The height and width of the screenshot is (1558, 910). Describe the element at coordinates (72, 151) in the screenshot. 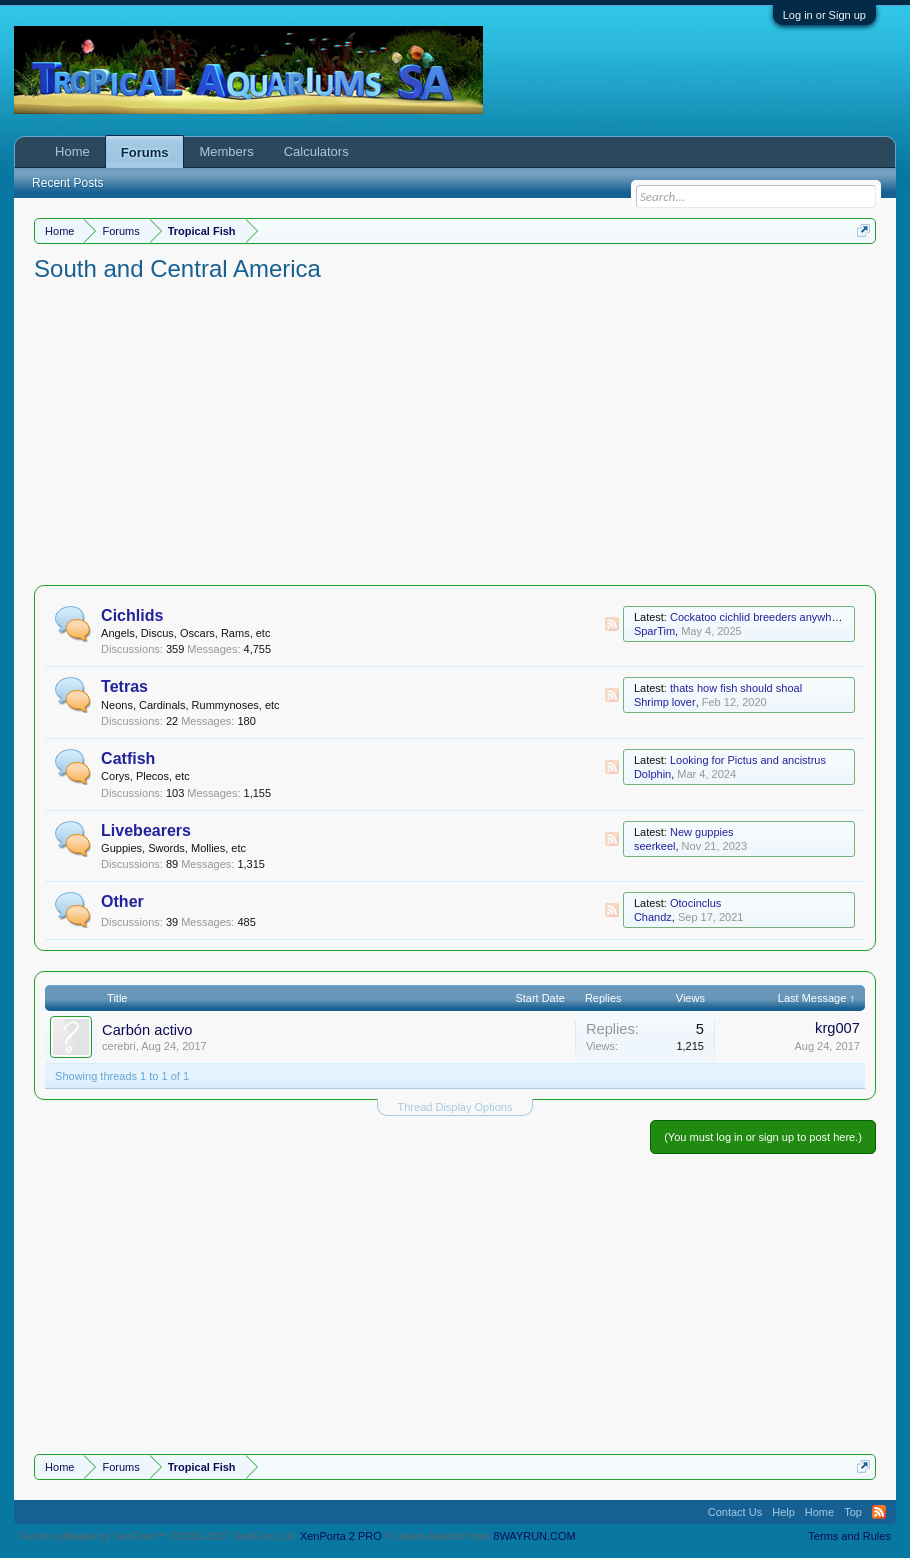

I see `Home` at that location.